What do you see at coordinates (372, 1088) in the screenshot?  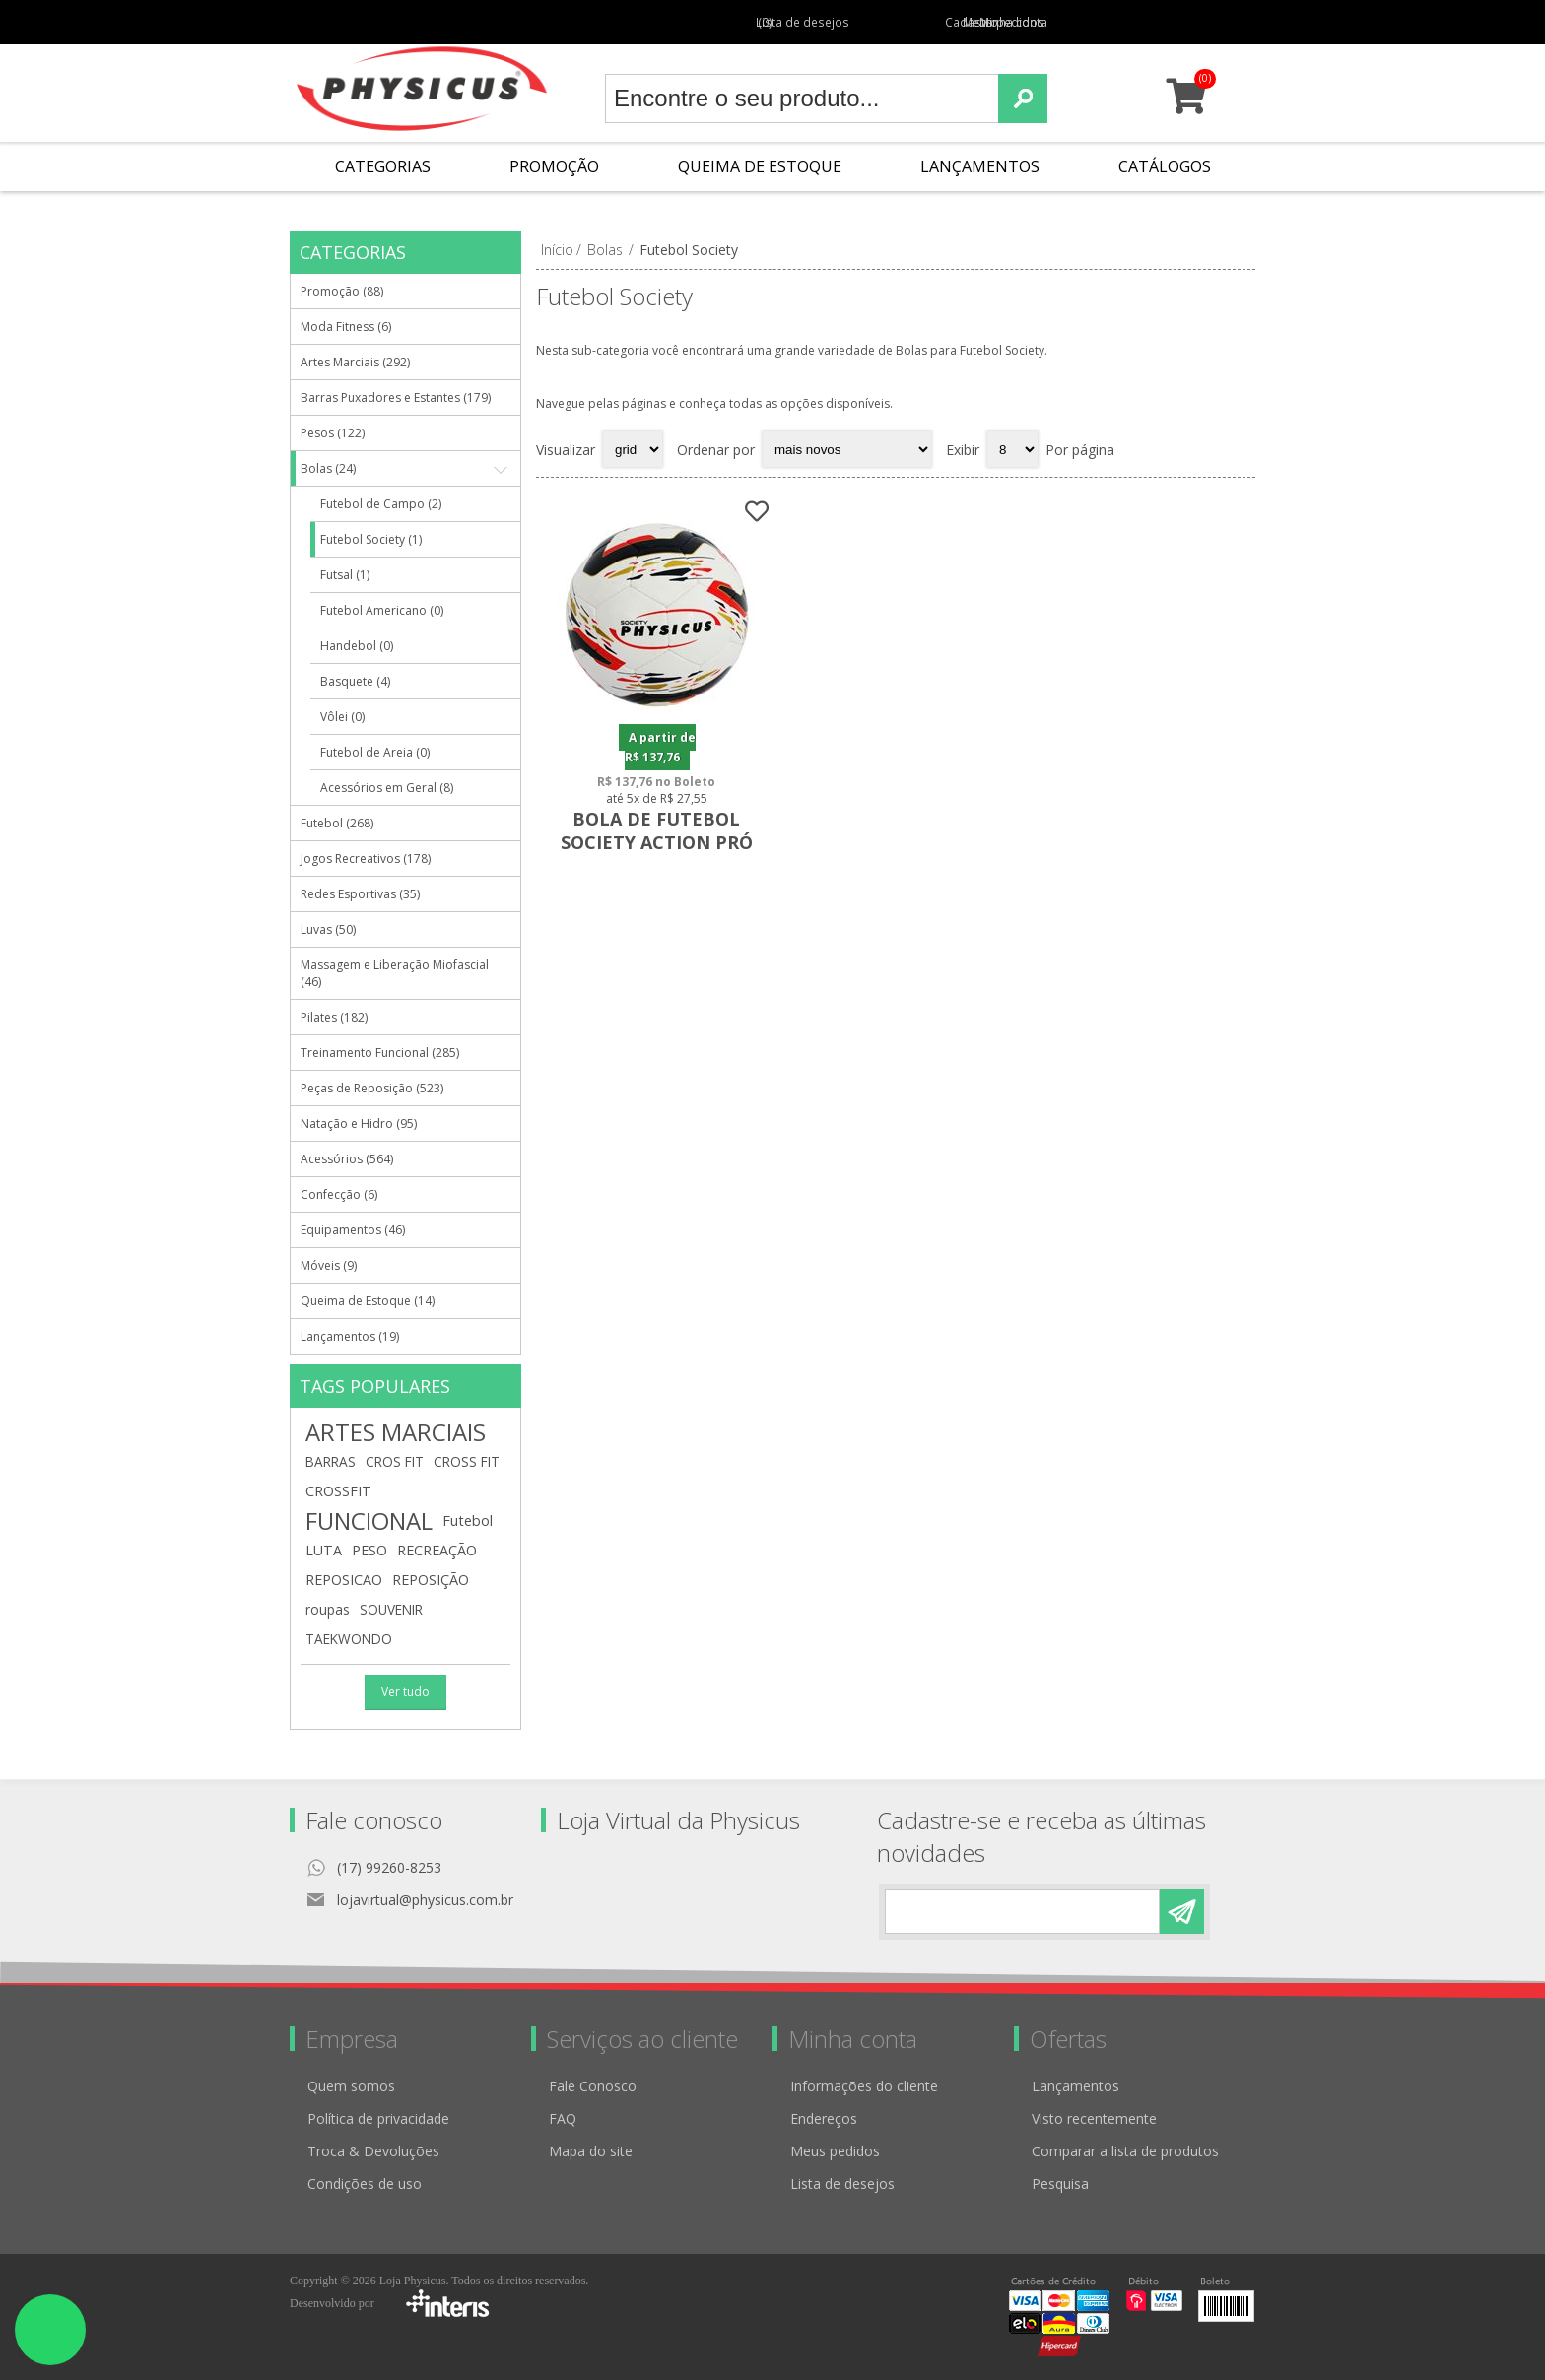 I see `Peças de Reposição (523)` at bounding box center [372, 1088].